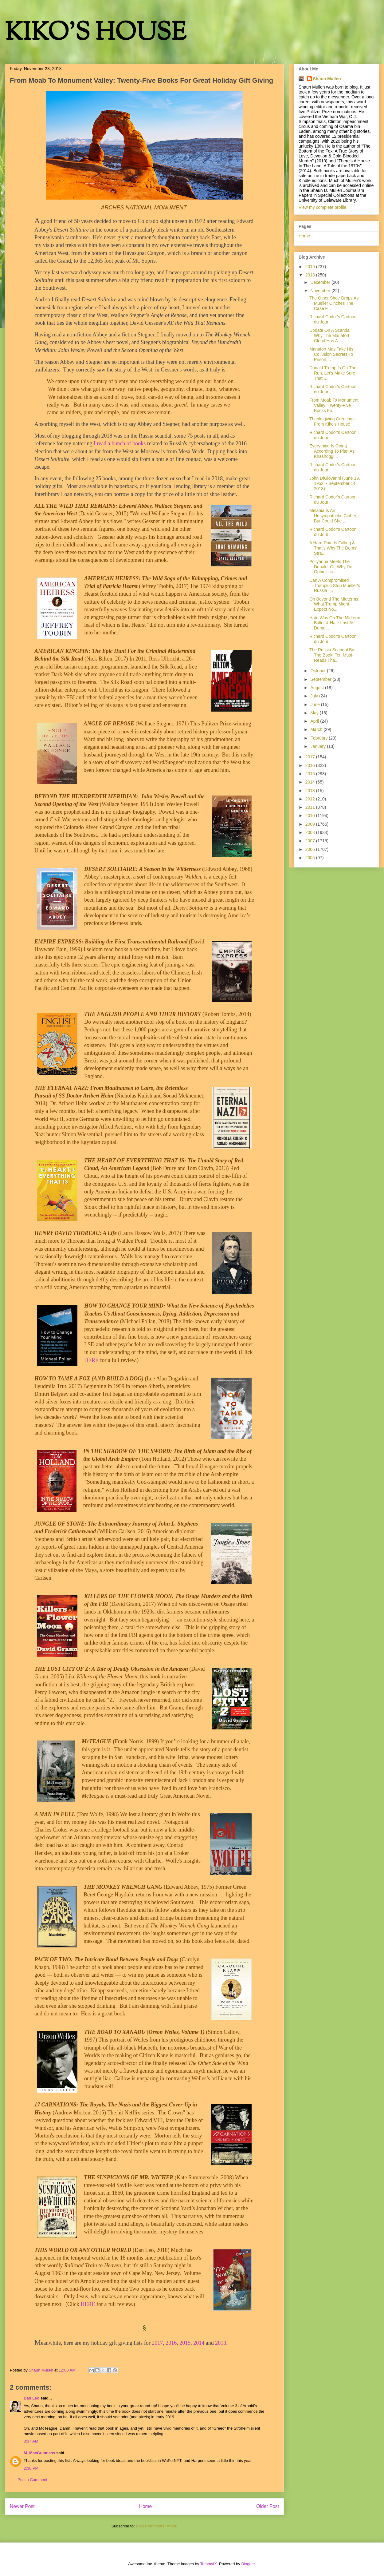 The height and width of the screenshot is (2576, 384). Describe the element at coordinates (334, 405) in the screenshot. I see `From Moab To Monument Valley: Twenty-Five Books Fo...` at that location.